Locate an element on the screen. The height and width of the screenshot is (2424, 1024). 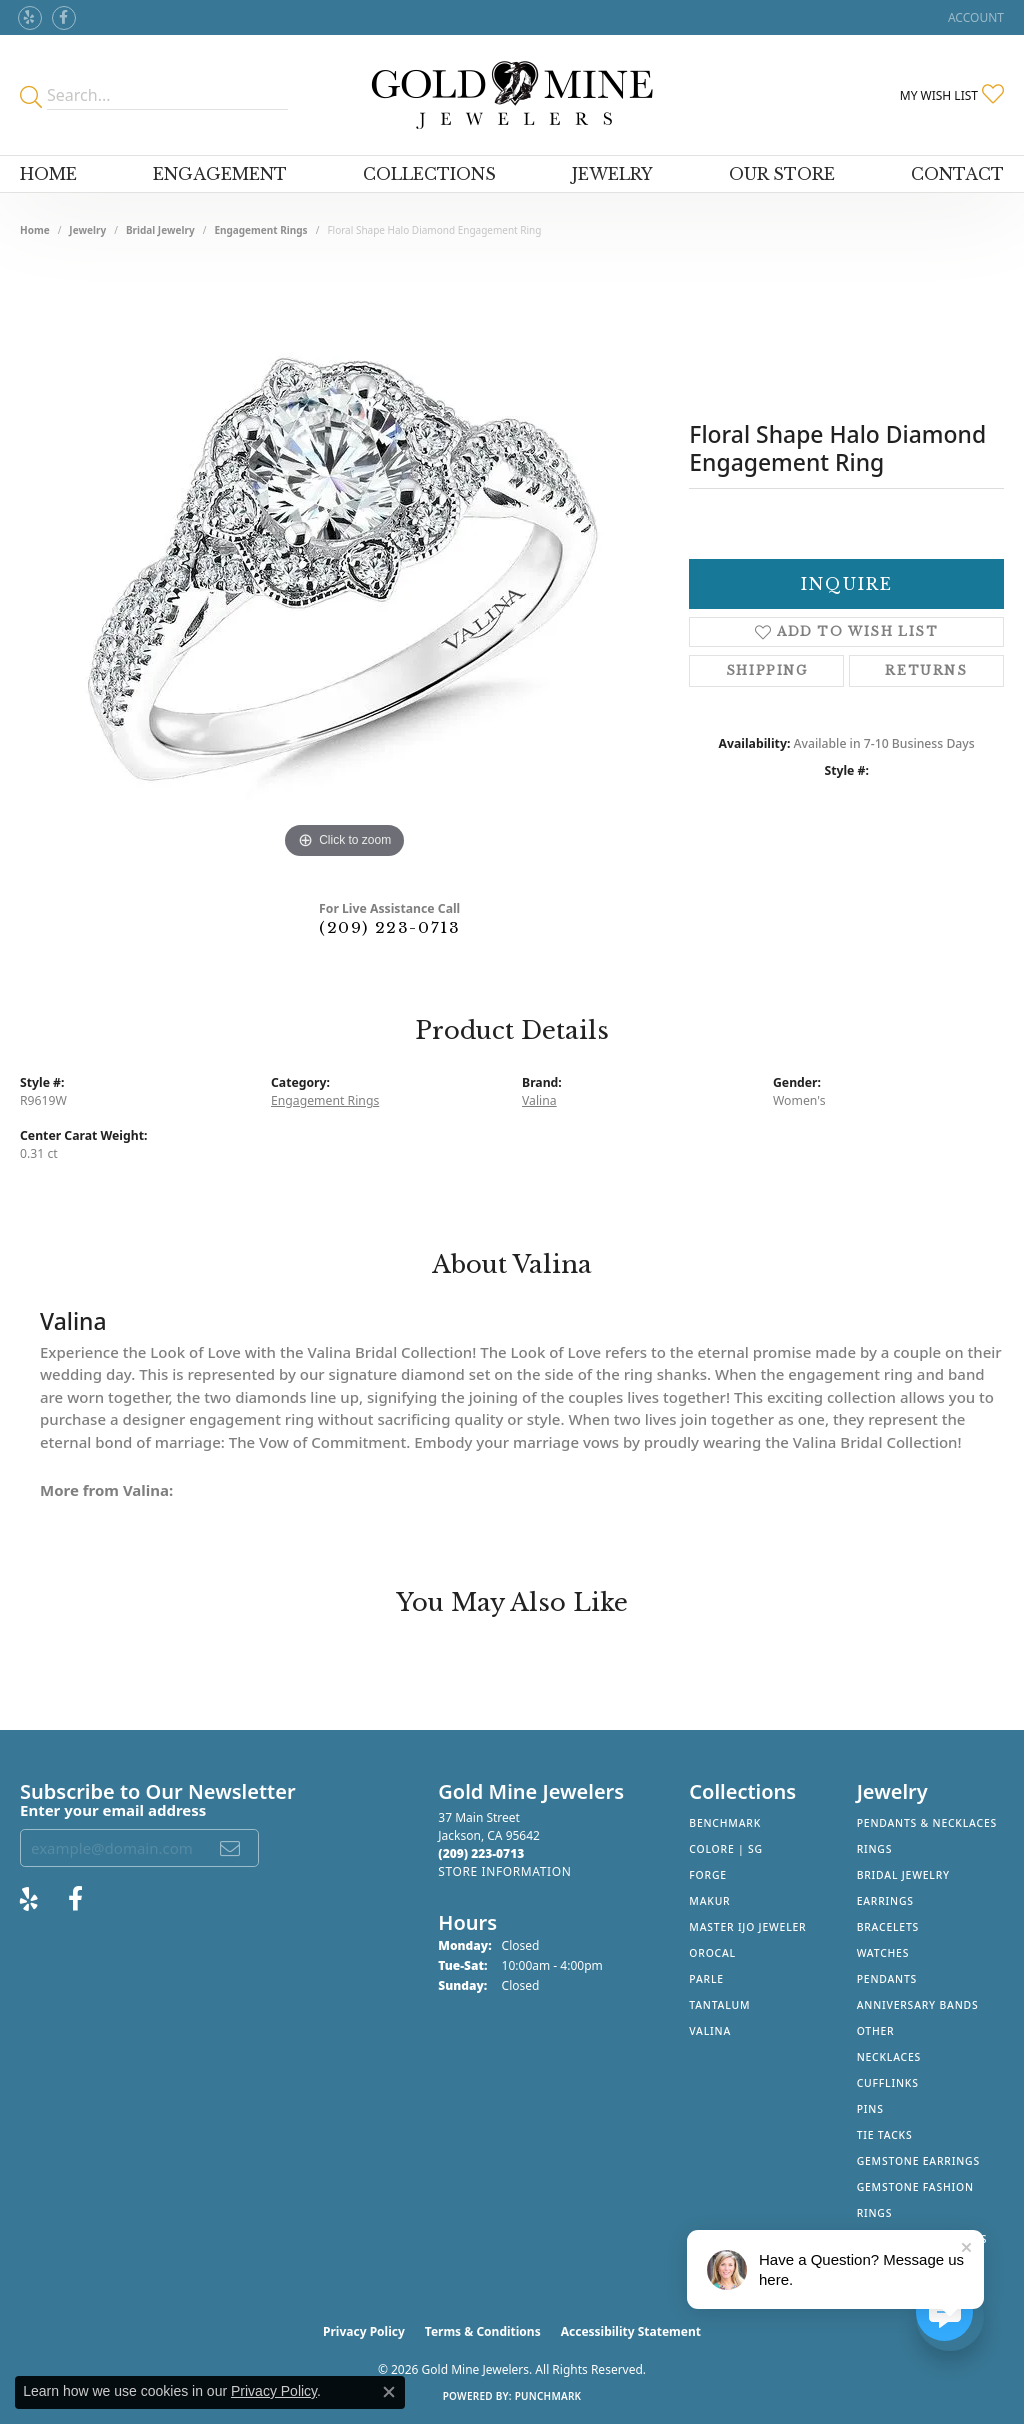
[Get store information] is located at coordinates (504, 1871).